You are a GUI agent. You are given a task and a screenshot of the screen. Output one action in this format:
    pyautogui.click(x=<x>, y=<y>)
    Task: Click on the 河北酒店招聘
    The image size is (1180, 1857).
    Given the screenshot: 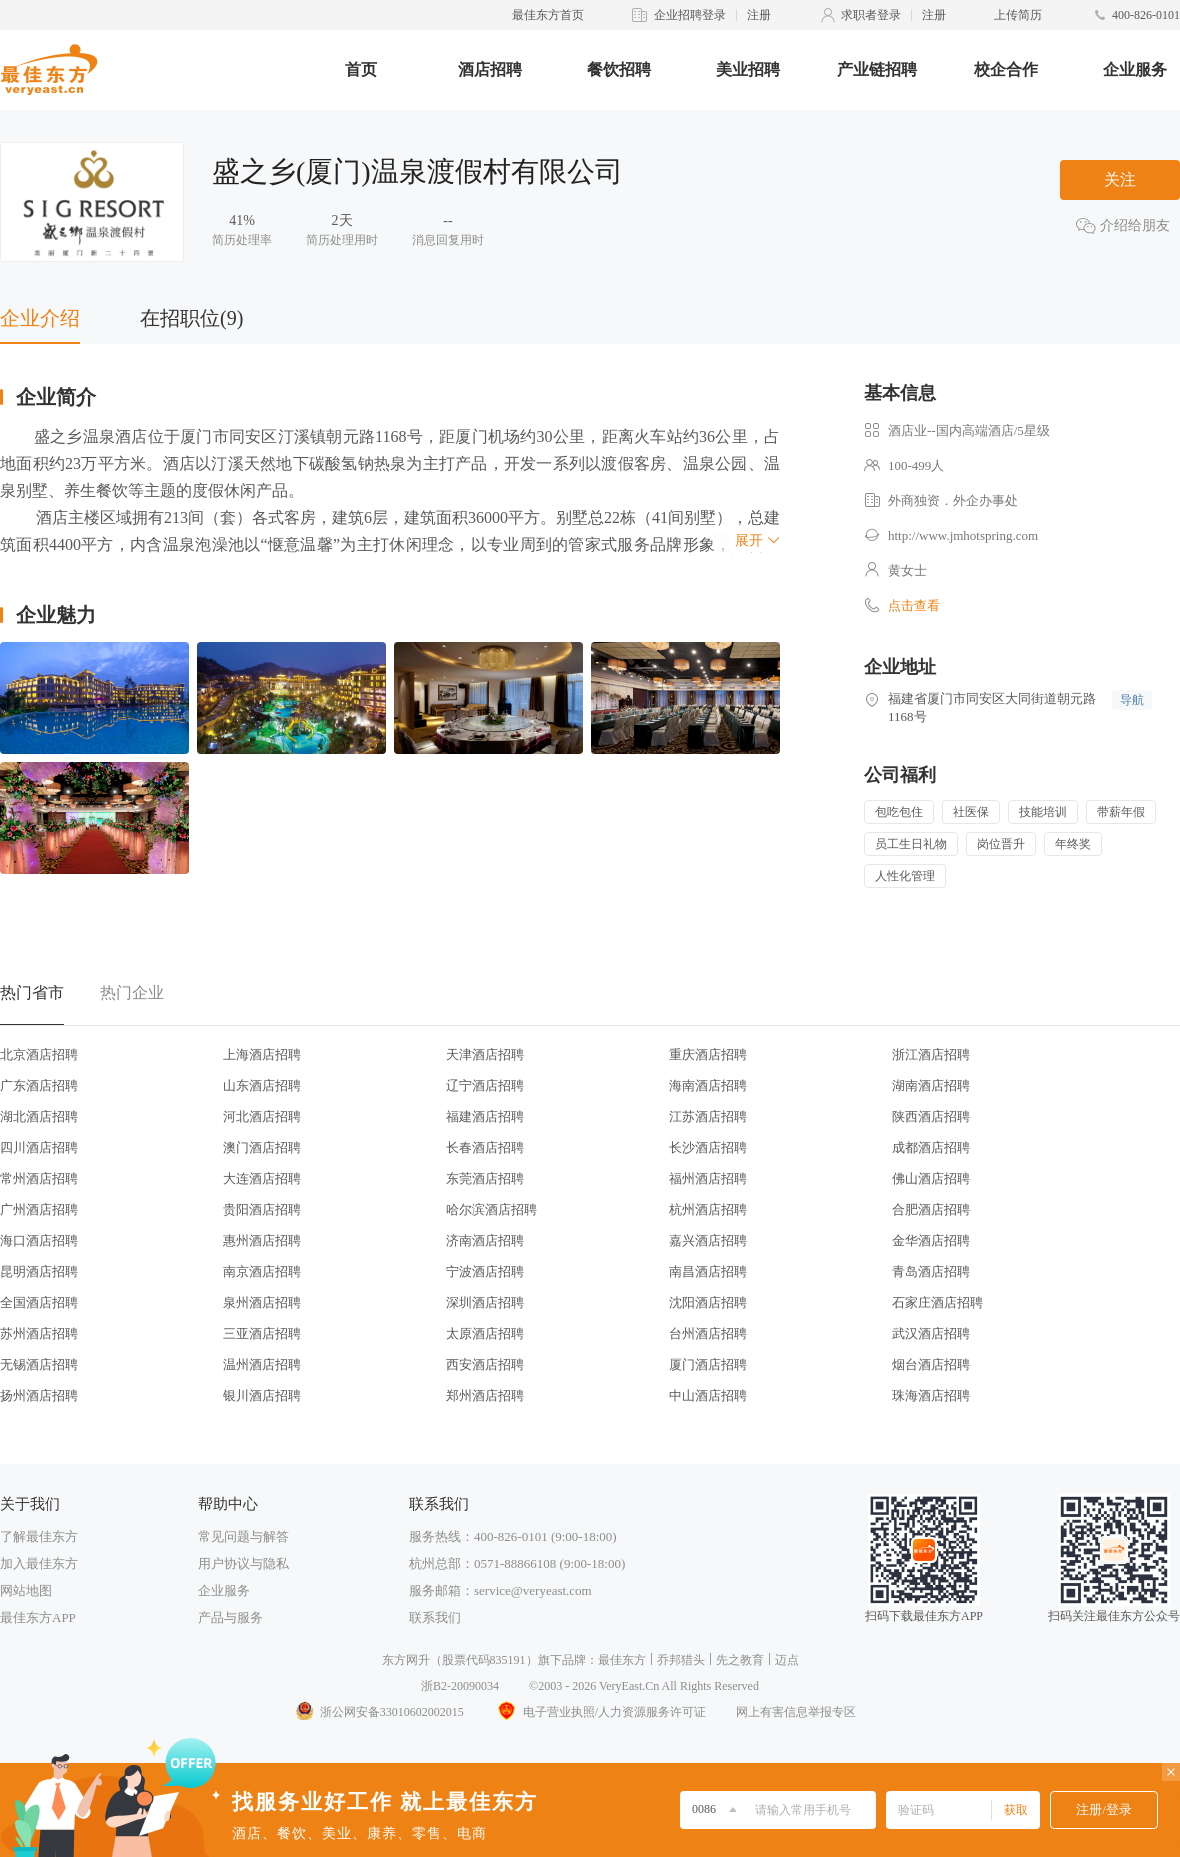 What is the action you would take?
    pyautogui.click(x=262, y=1116)
    